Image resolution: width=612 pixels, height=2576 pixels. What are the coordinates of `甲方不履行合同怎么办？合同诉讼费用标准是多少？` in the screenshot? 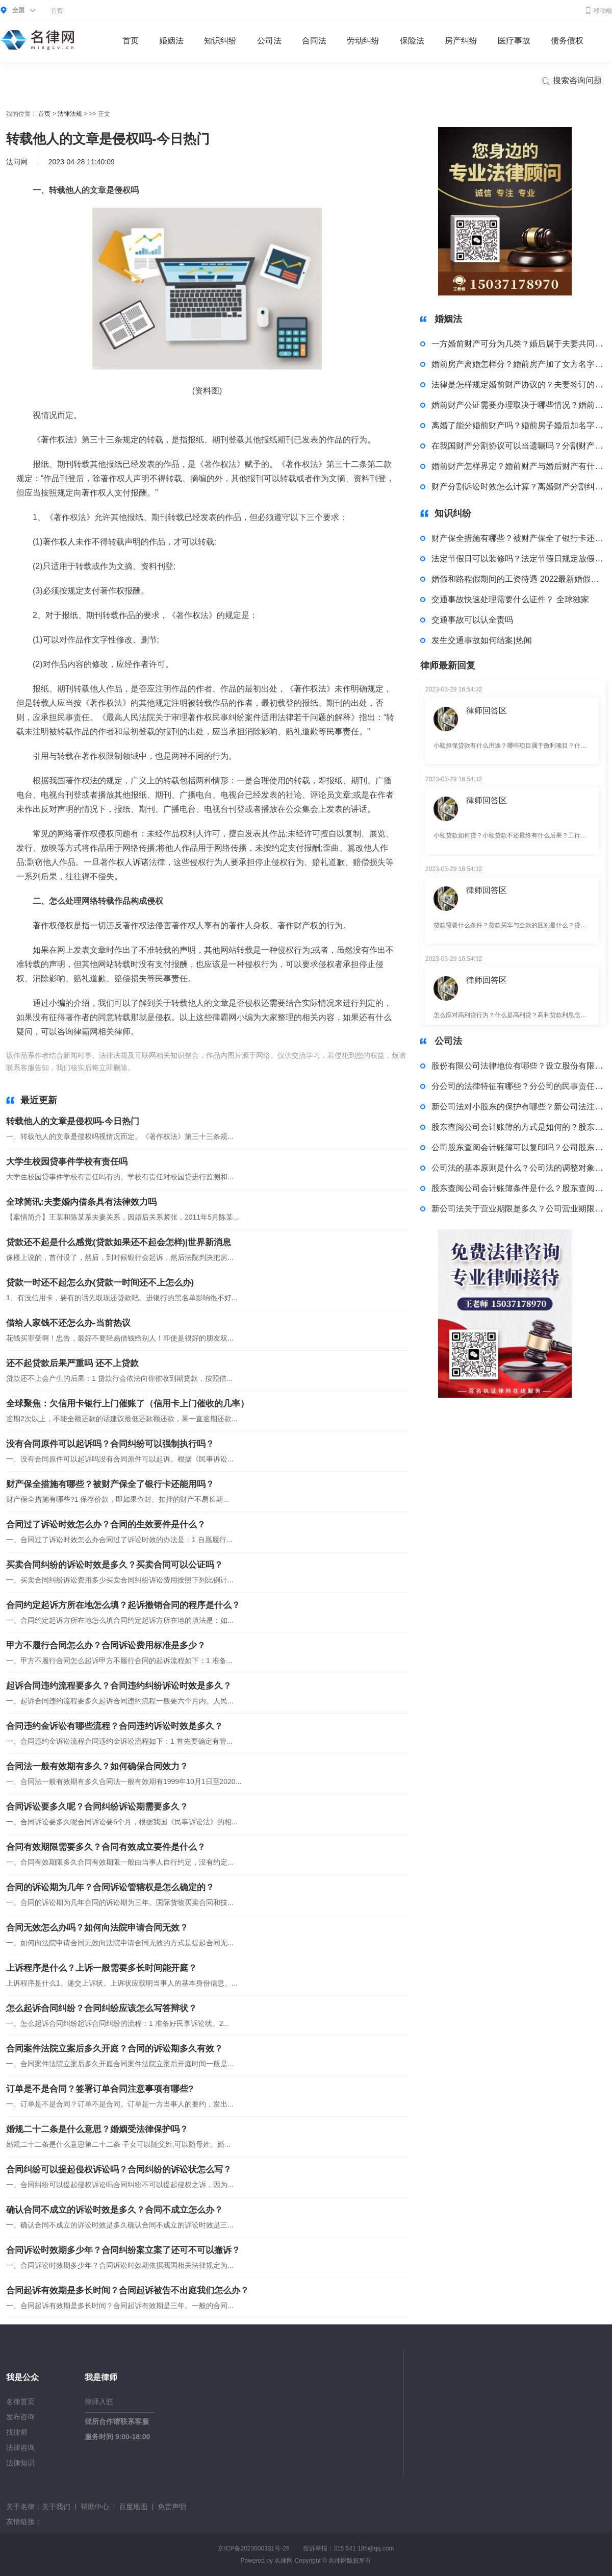 It's located at (106, 1645).